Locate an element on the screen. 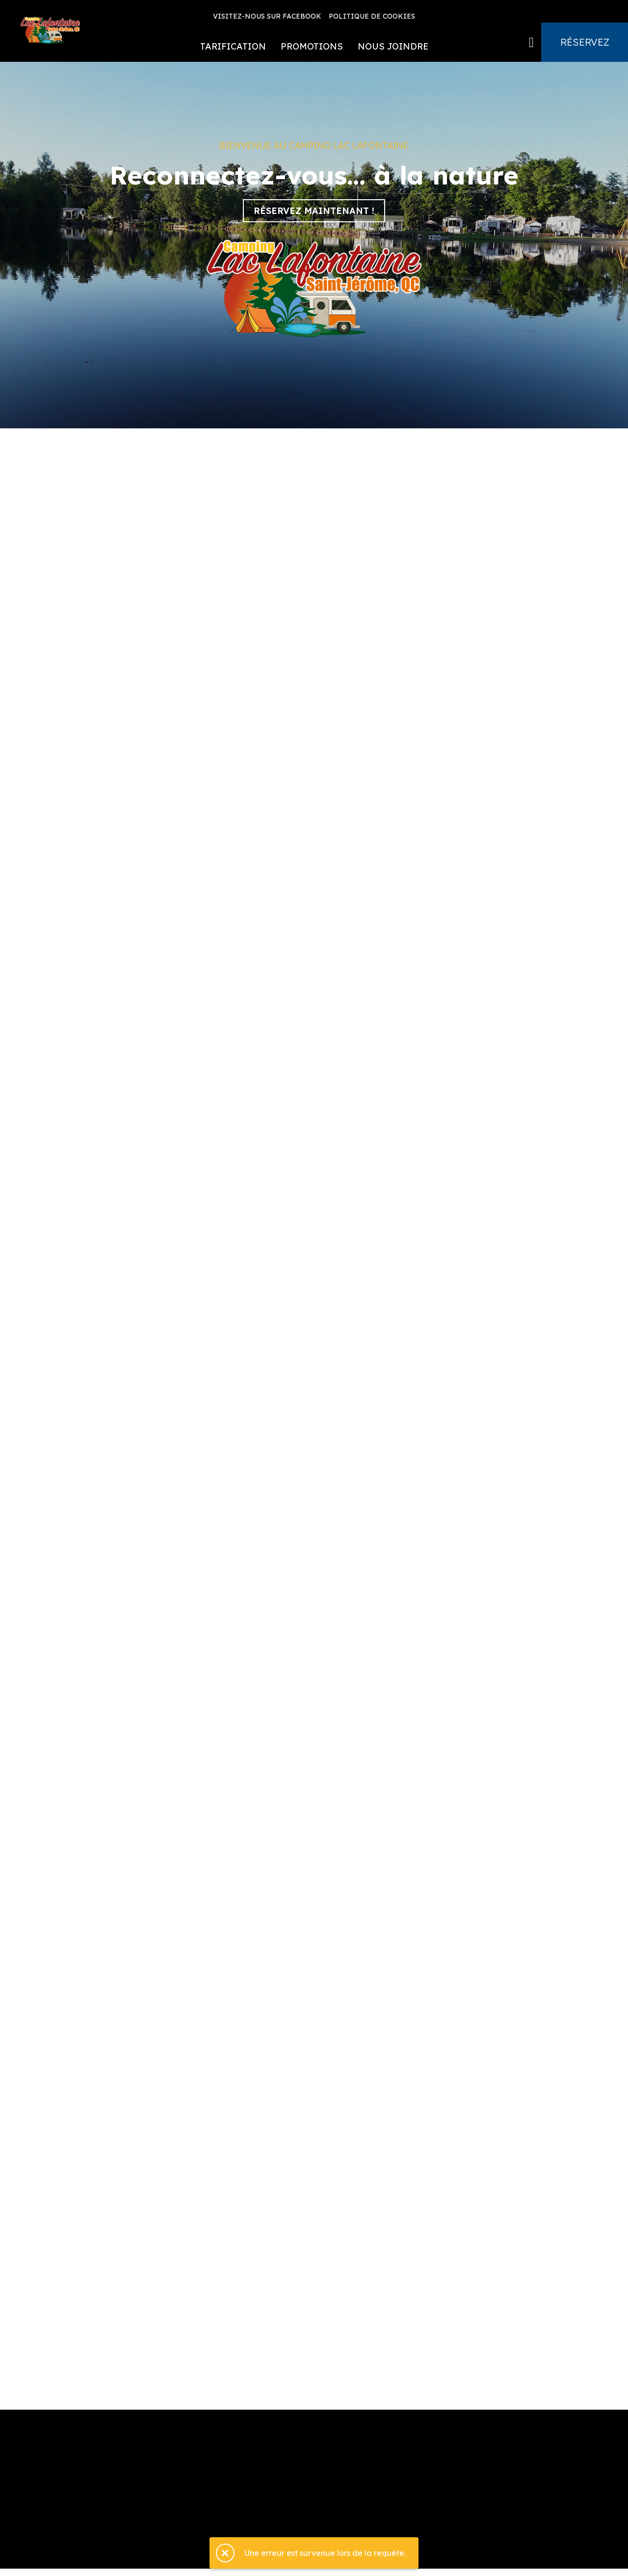  Tarification is located at coordinates (233, 46).